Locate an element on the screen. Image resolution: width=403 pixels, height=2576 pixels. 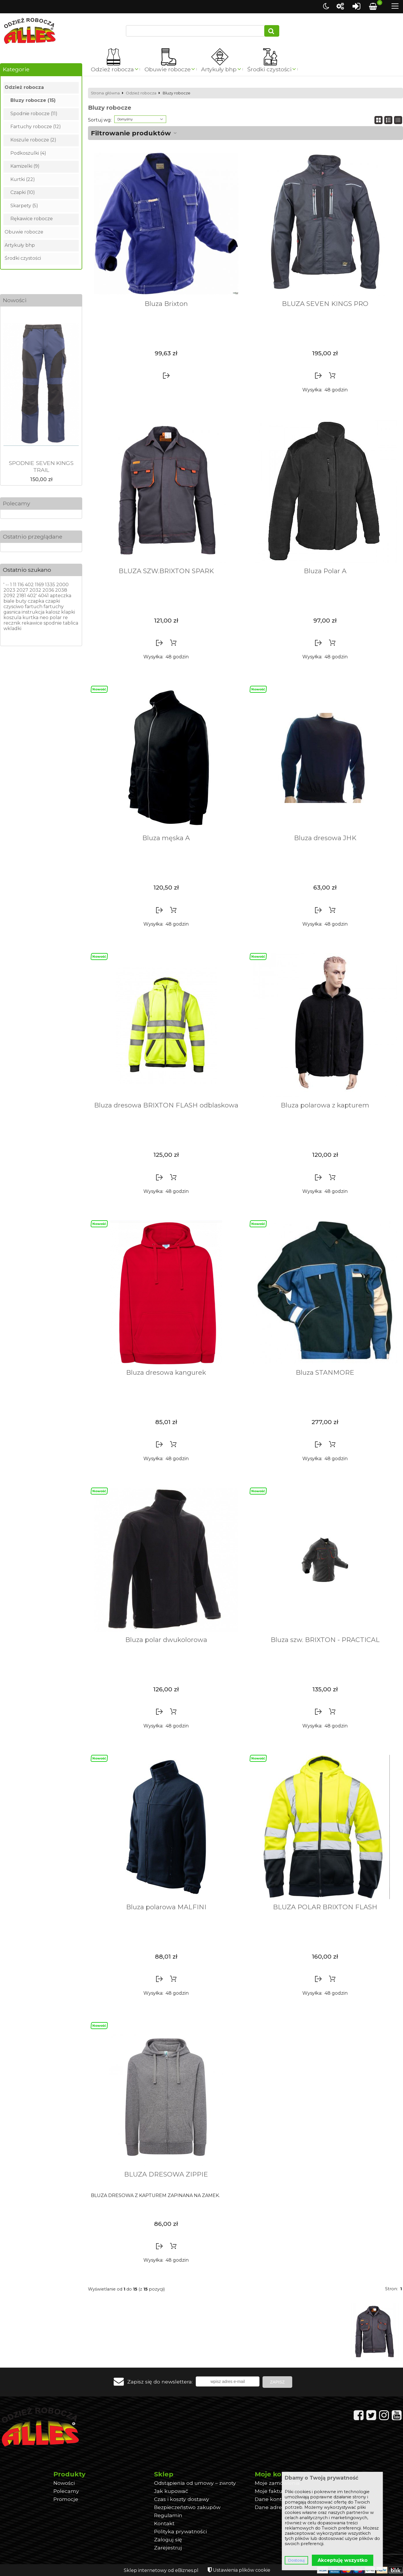
Środki czystości is located at coordinates (269, 69).